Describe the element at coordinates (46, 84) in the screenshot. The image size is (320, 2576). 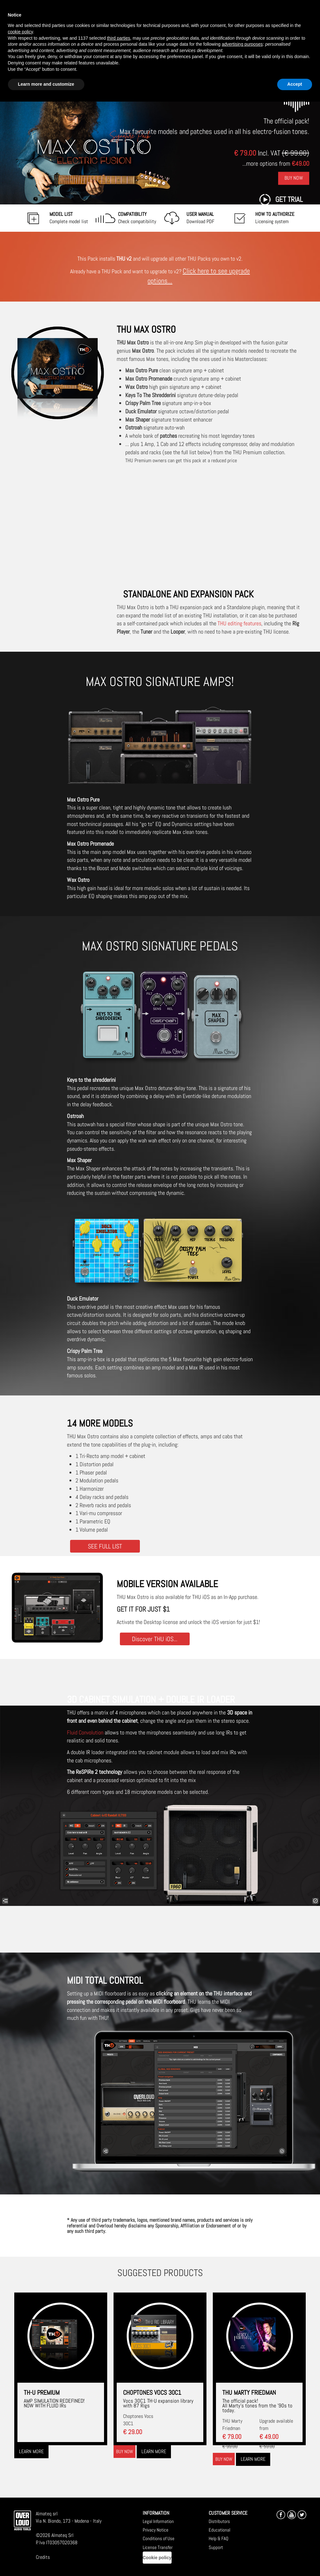
I see `Learn more and customize [button]` at that location.